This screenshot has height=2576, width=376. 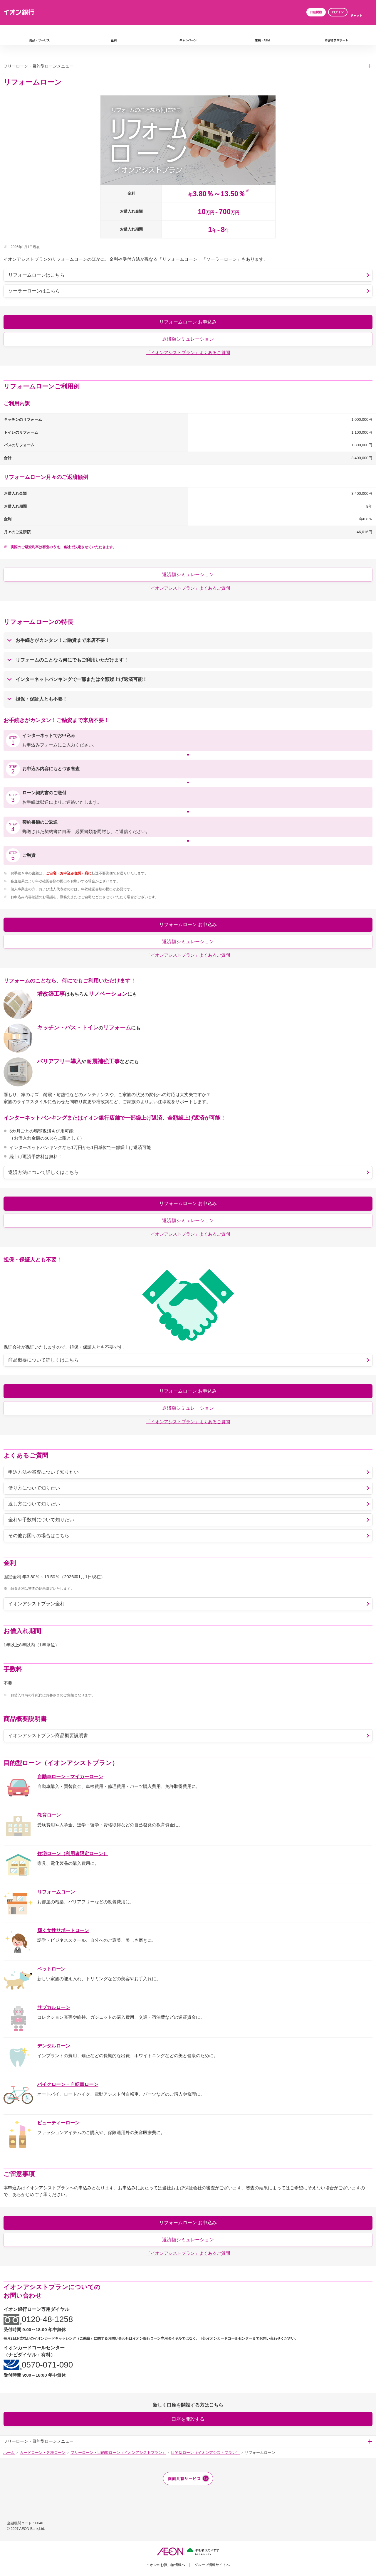 What do you see at coordinates (41, 698) in the screenshot?
I see `とも` at bounding box center [41, 698].